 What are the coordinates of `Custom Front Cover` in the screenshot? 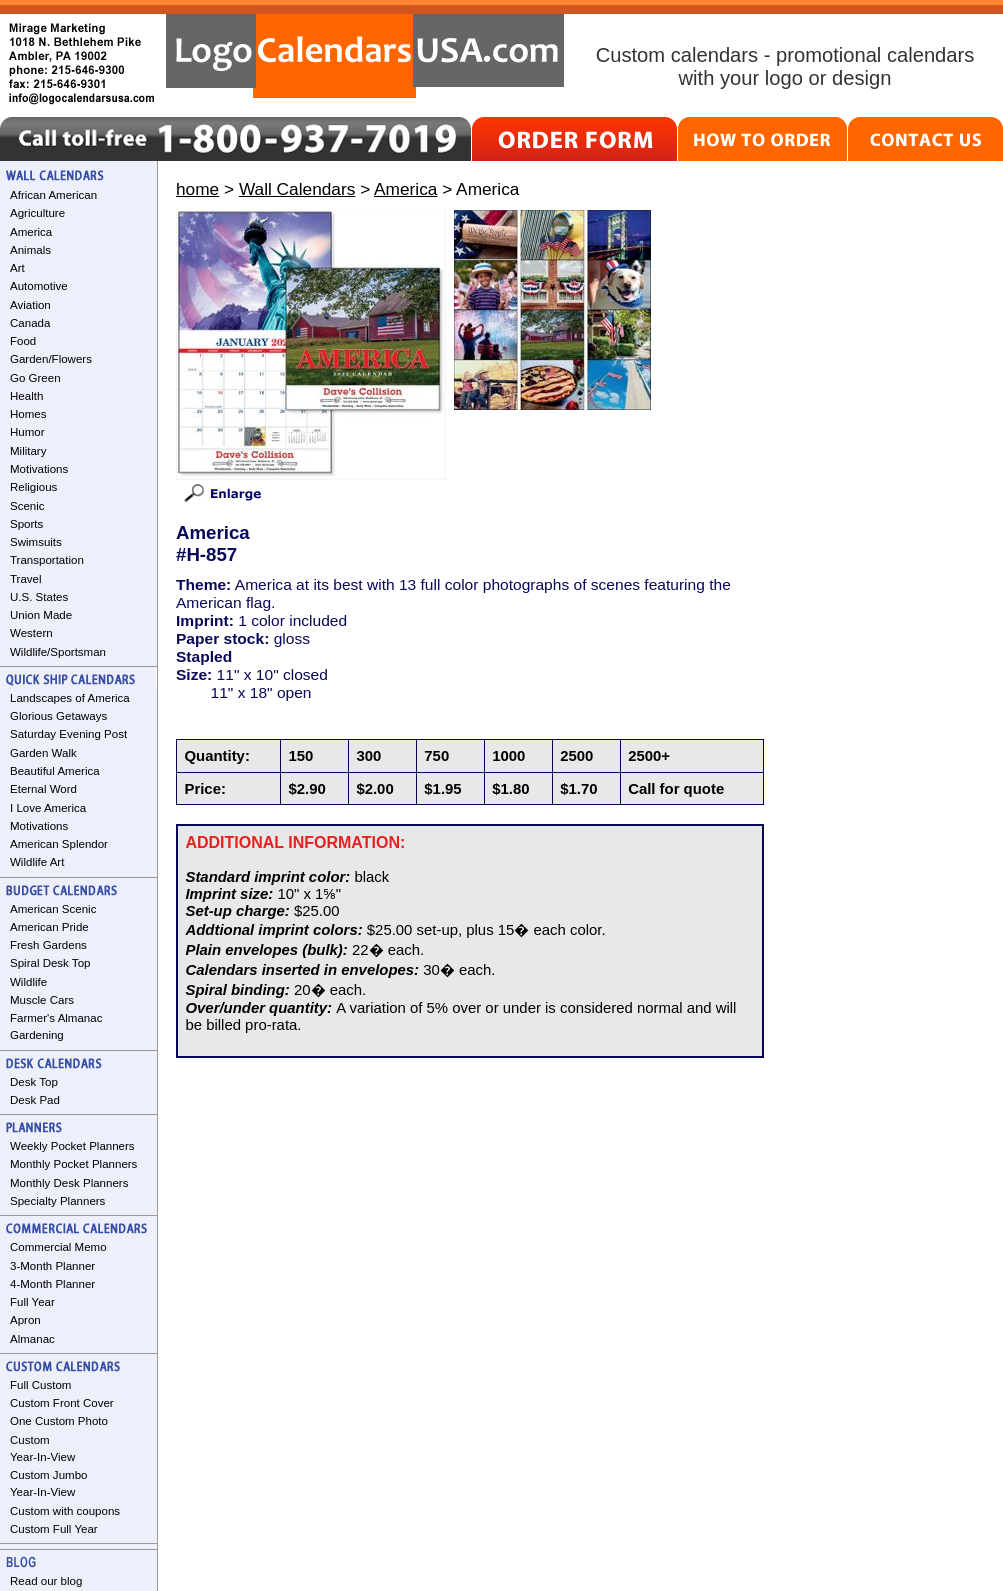 It's located at (62, 1403).